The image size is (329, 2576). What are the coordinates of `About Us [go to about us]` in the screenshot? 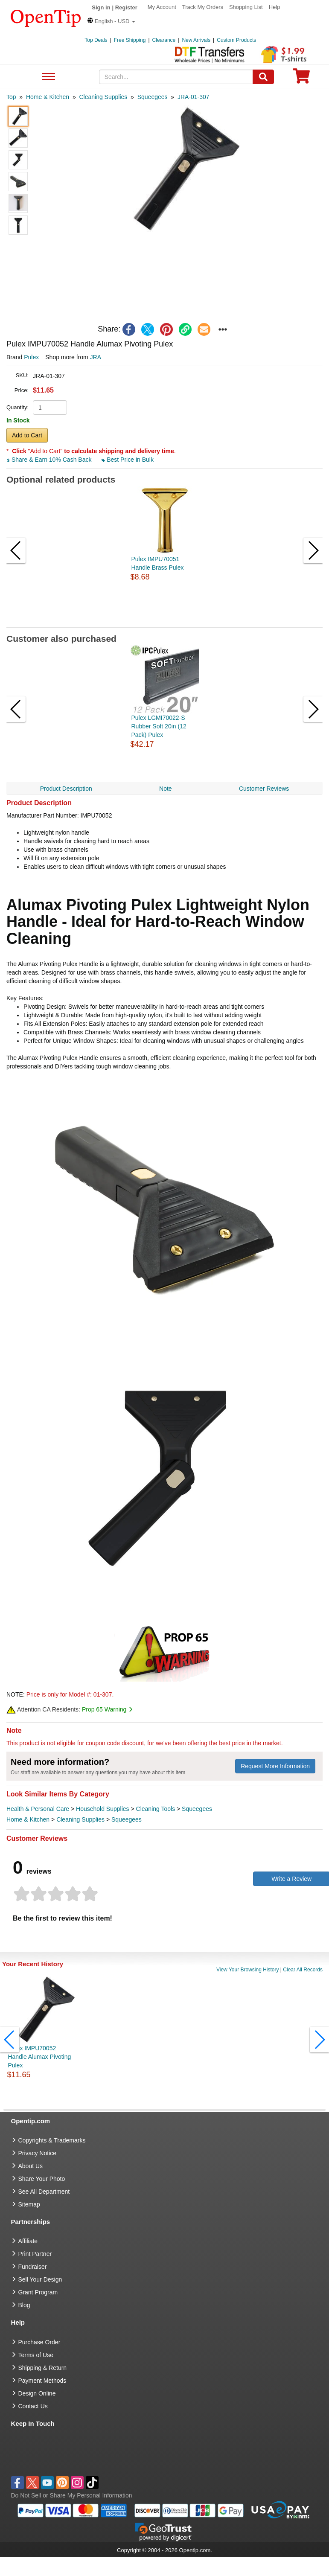 It's located at (30, 2166).